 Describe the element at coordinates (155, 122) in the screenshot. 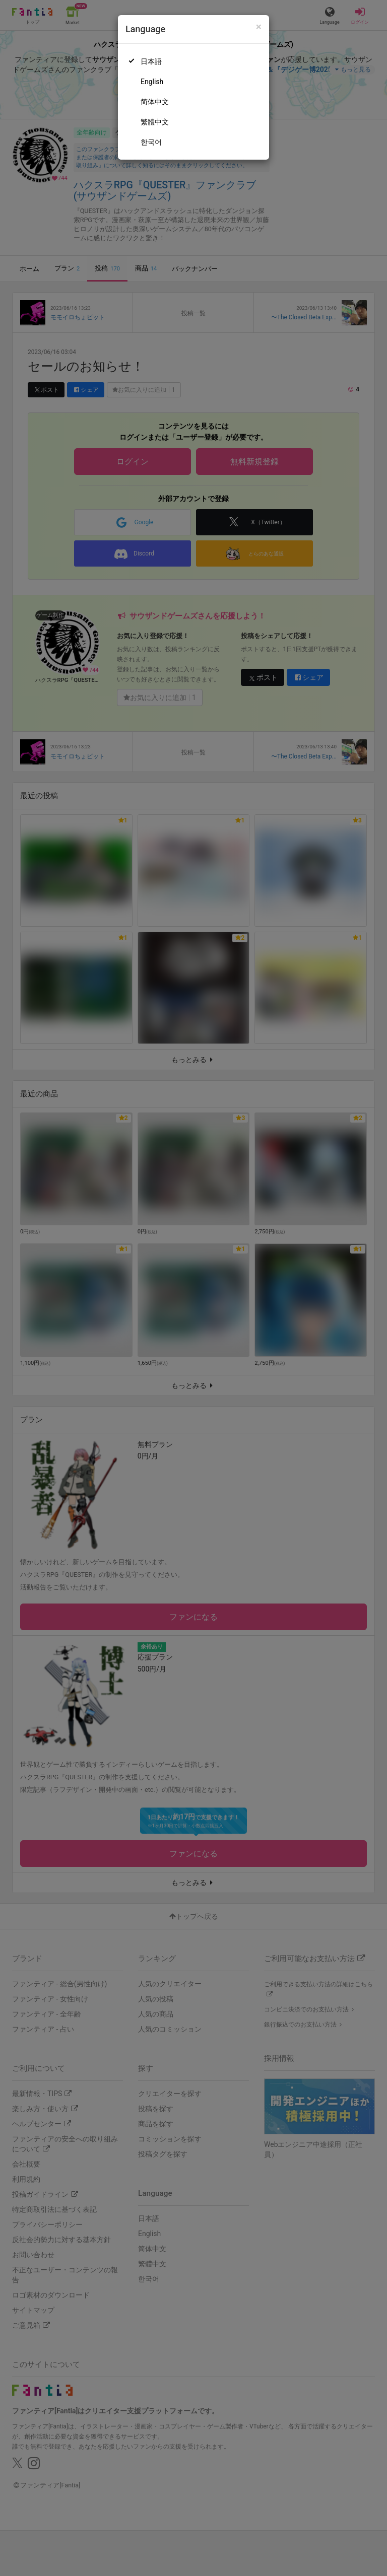

I see `繁體中文` at that location.